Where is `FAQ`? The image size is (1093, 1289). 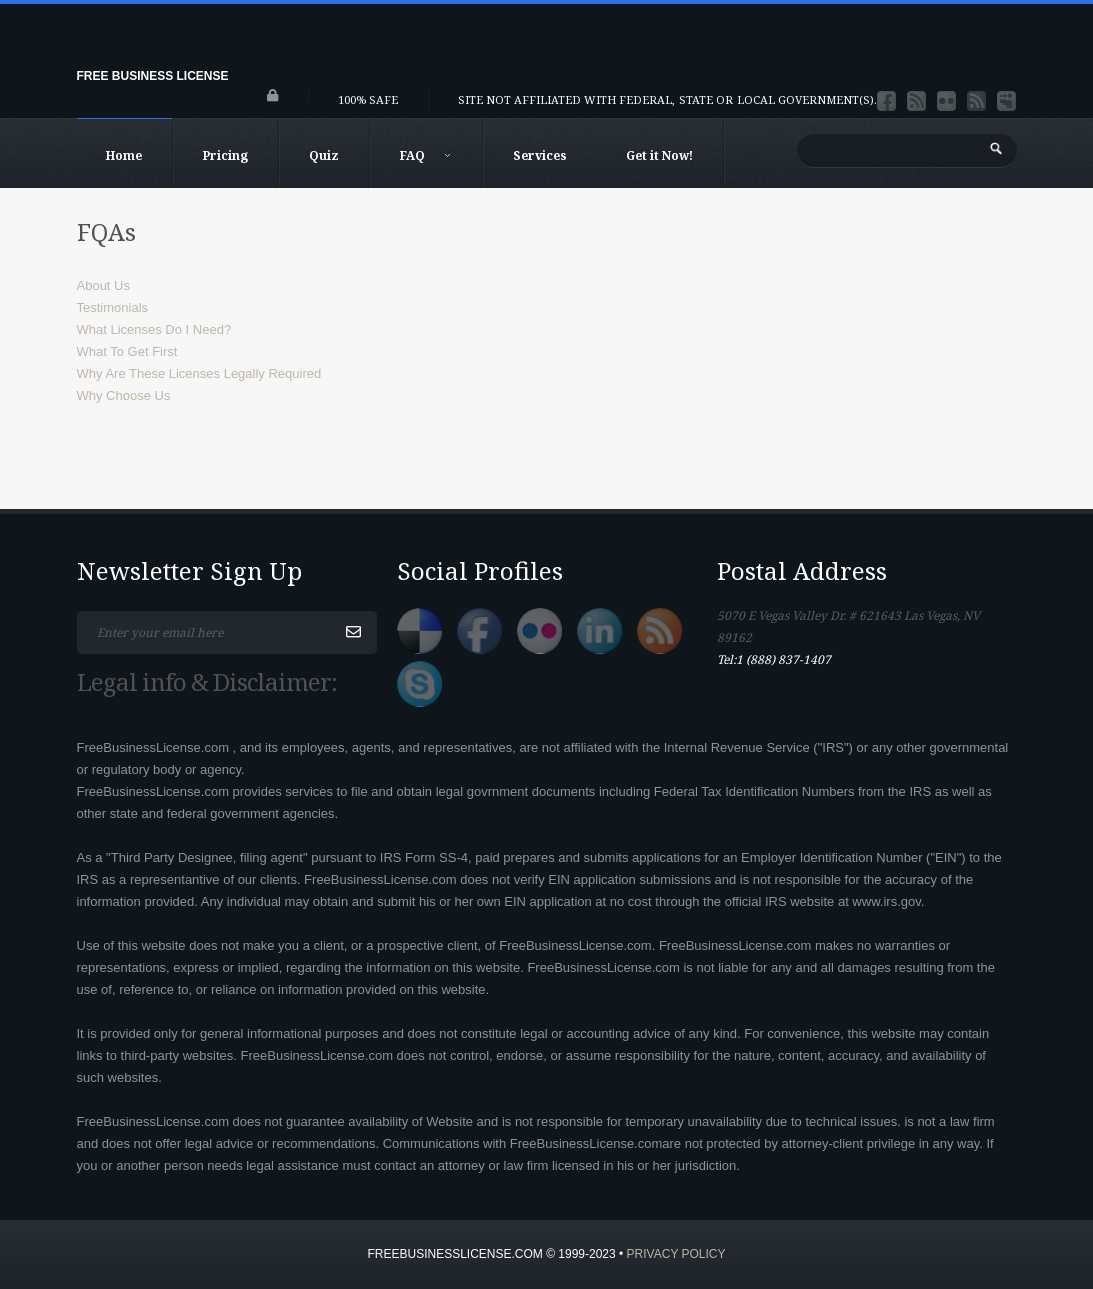
FAQ is located at coordinates (426, 155).